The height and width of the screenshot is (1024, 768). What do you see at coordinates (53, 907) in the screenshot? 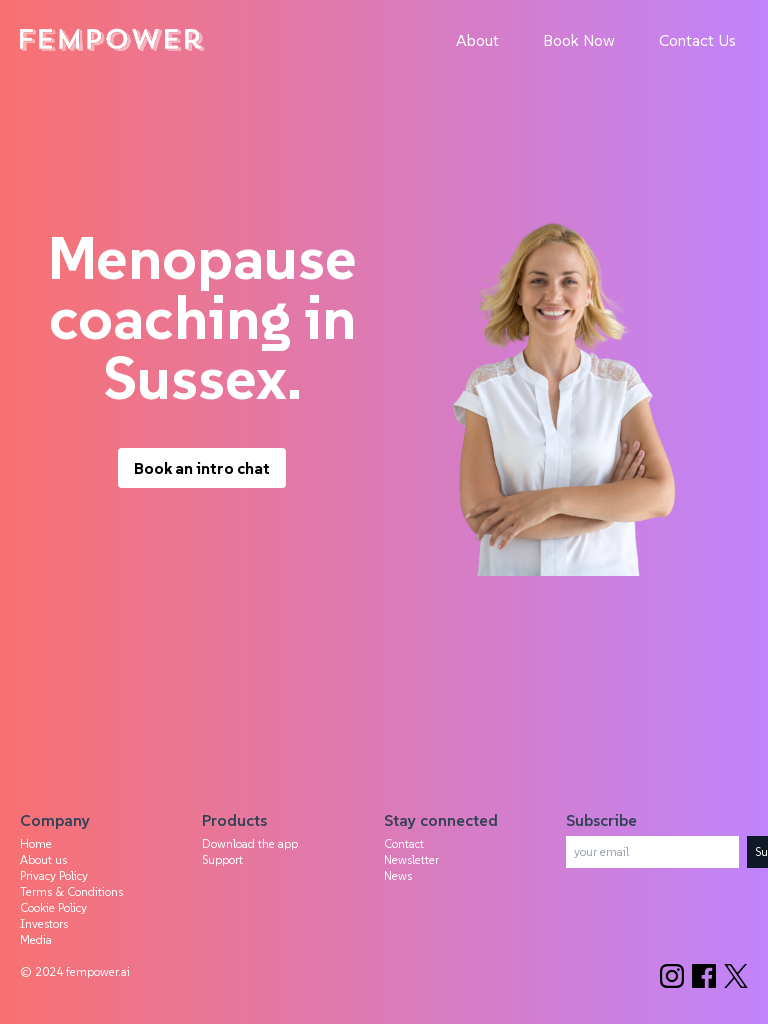
I see `Cookie Policy` at bounding box center [53, 907].